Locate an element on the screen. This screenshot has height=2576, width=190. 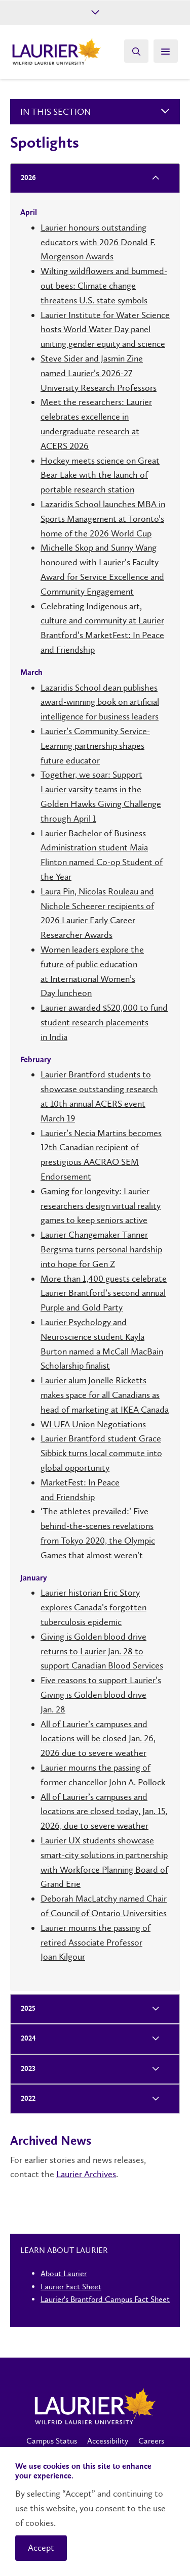
Lazaridis School dean publishes award-winning book on artificial intelligence for business leaders is located at coordinates (100, 702).